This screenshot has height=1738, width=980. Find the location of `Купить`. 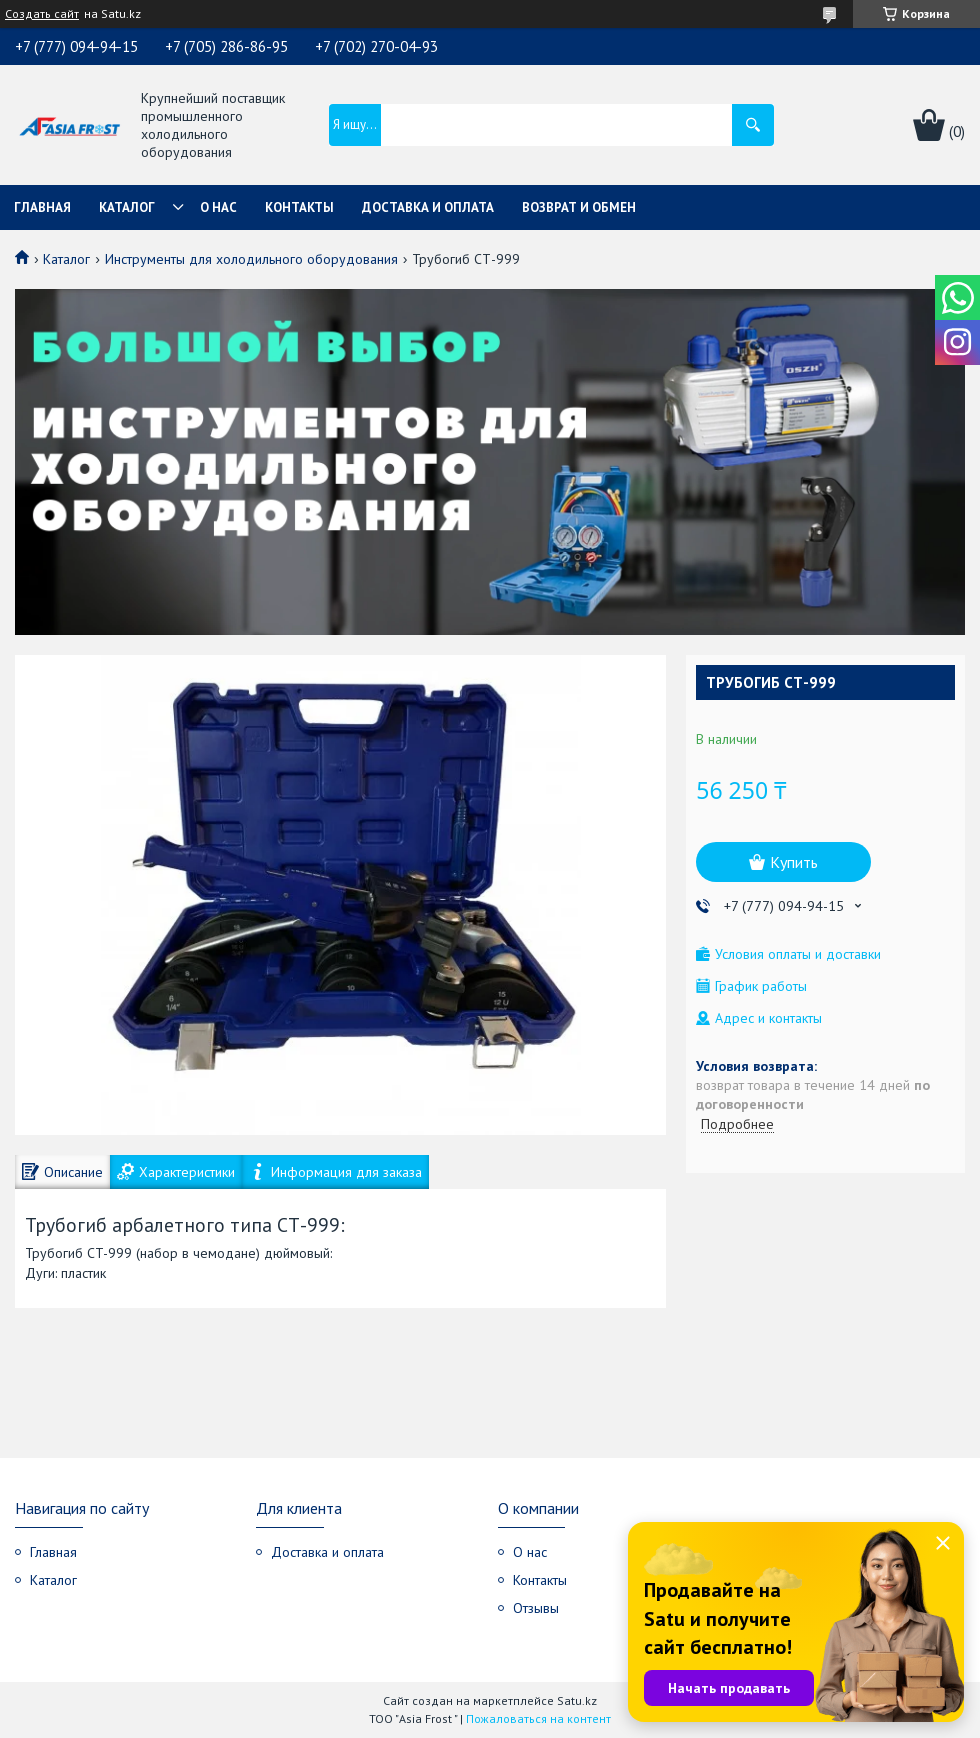

Купить is located at coordinates (794, 862).